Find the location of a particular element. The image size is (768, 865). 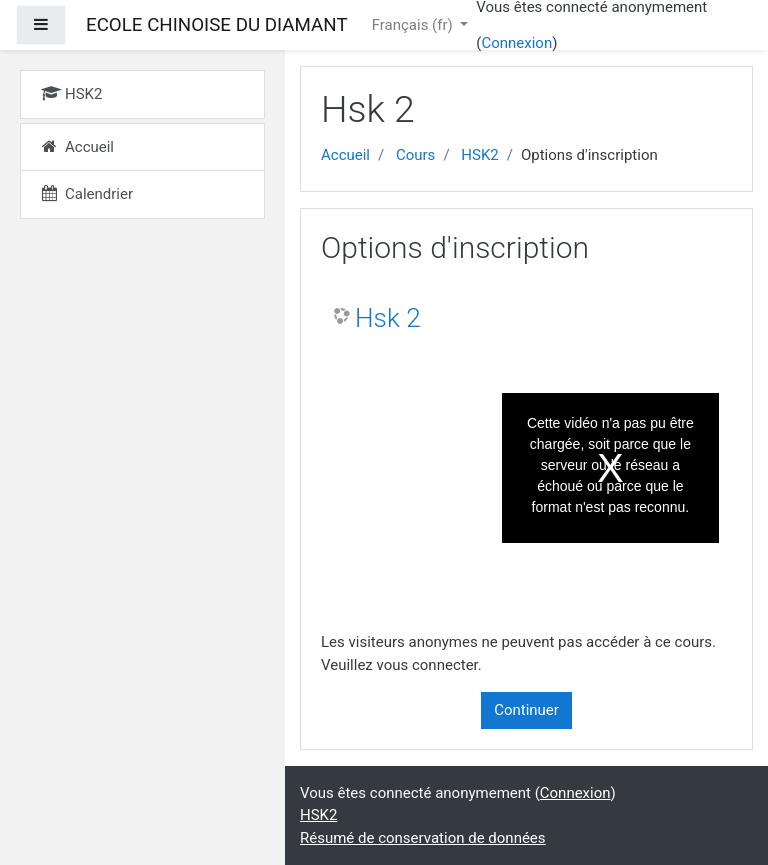

Connexion is located at coordinates (516, 43).